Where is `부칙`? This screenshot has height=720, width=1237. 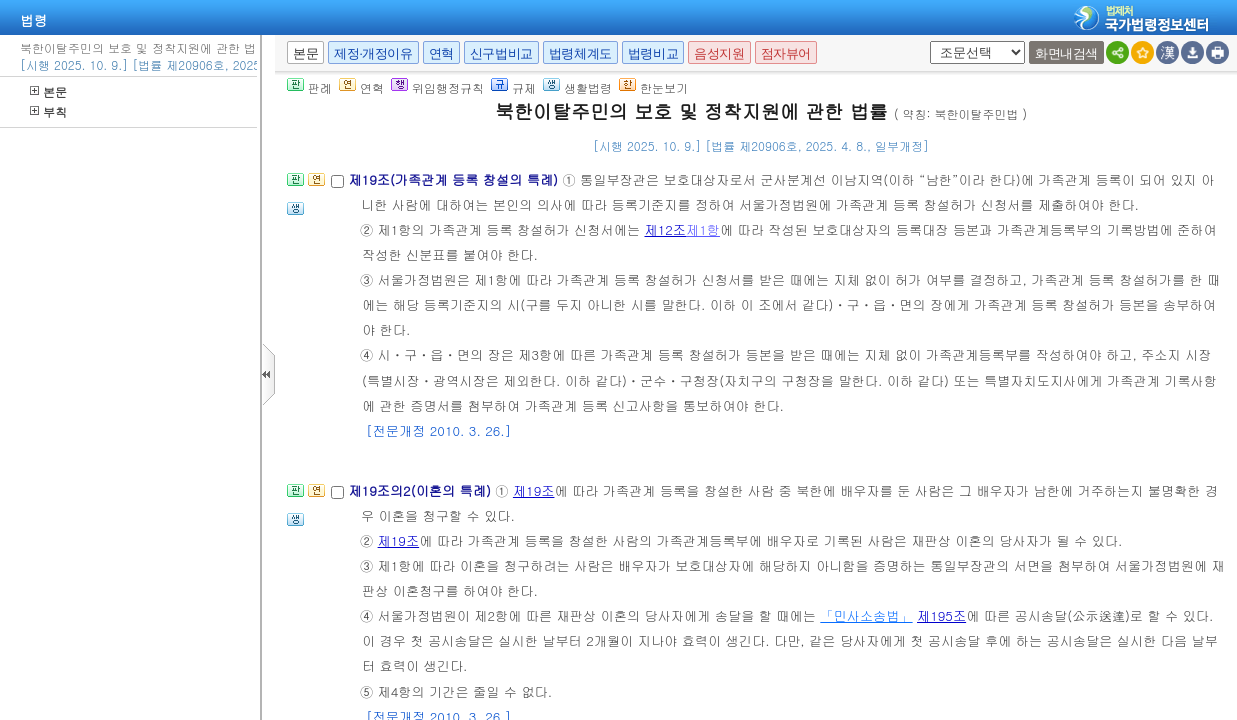
부칙 is located at coordinates (48, 111).